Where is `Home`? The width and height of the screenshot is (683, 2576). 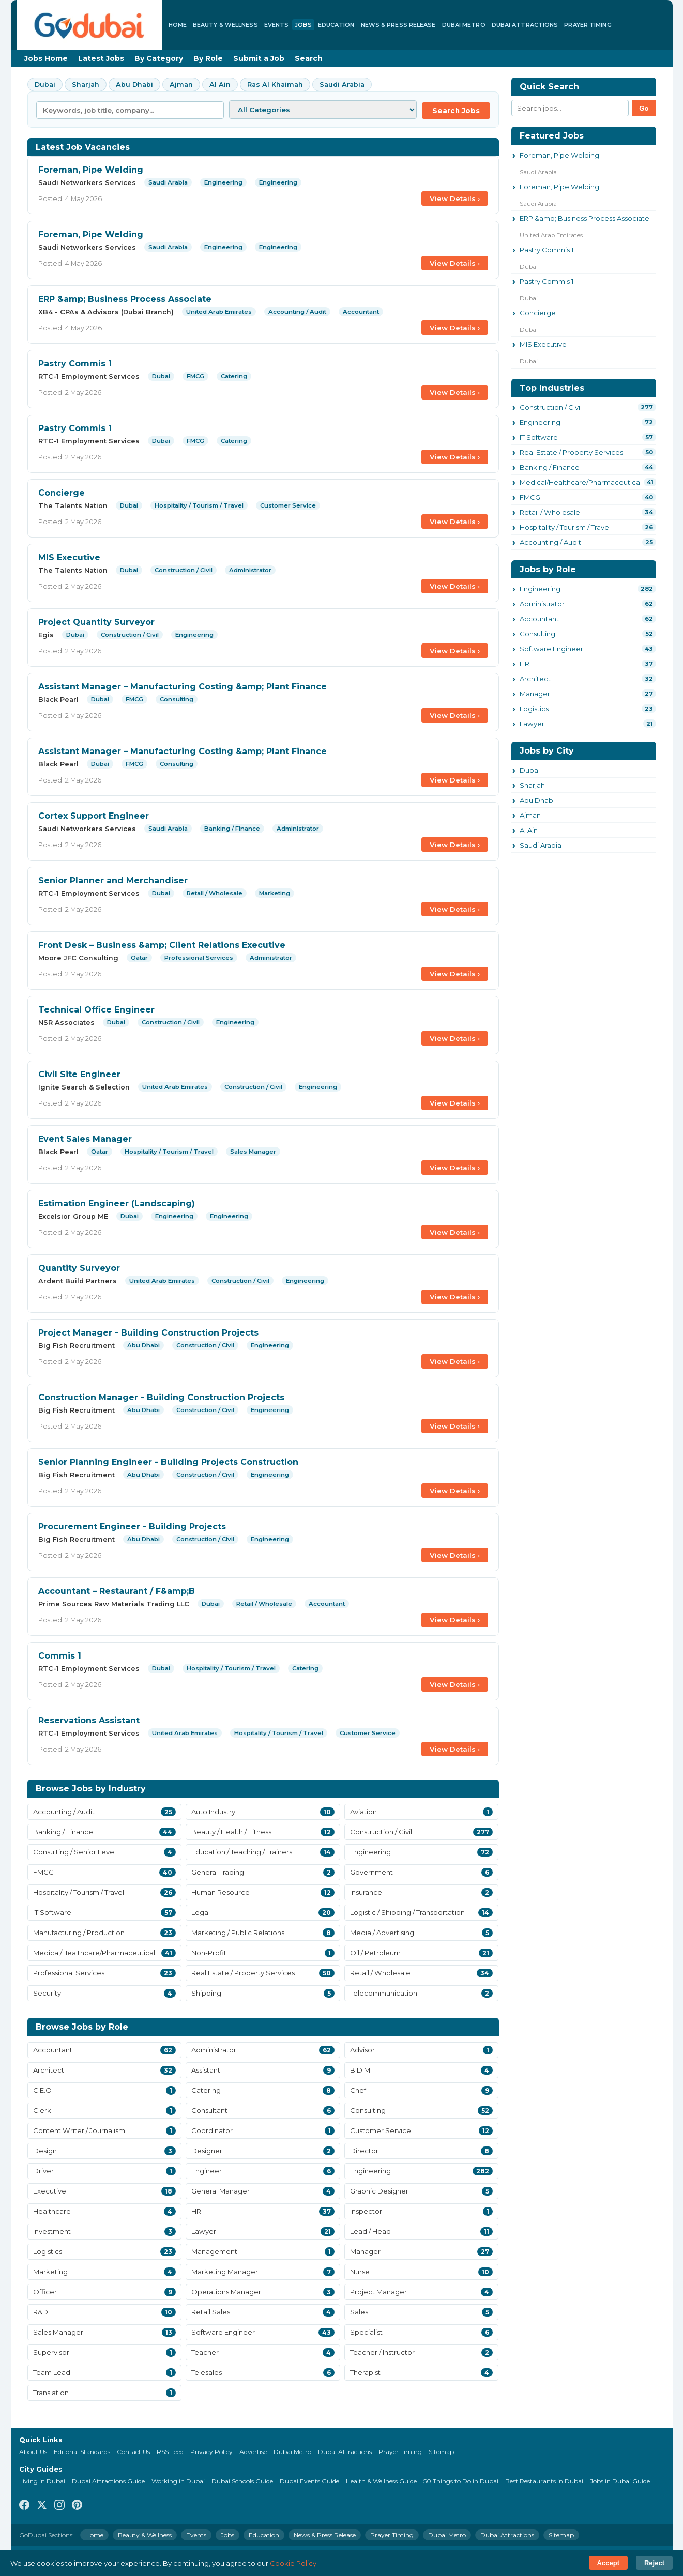
Home is located at coordinates (178, 24).